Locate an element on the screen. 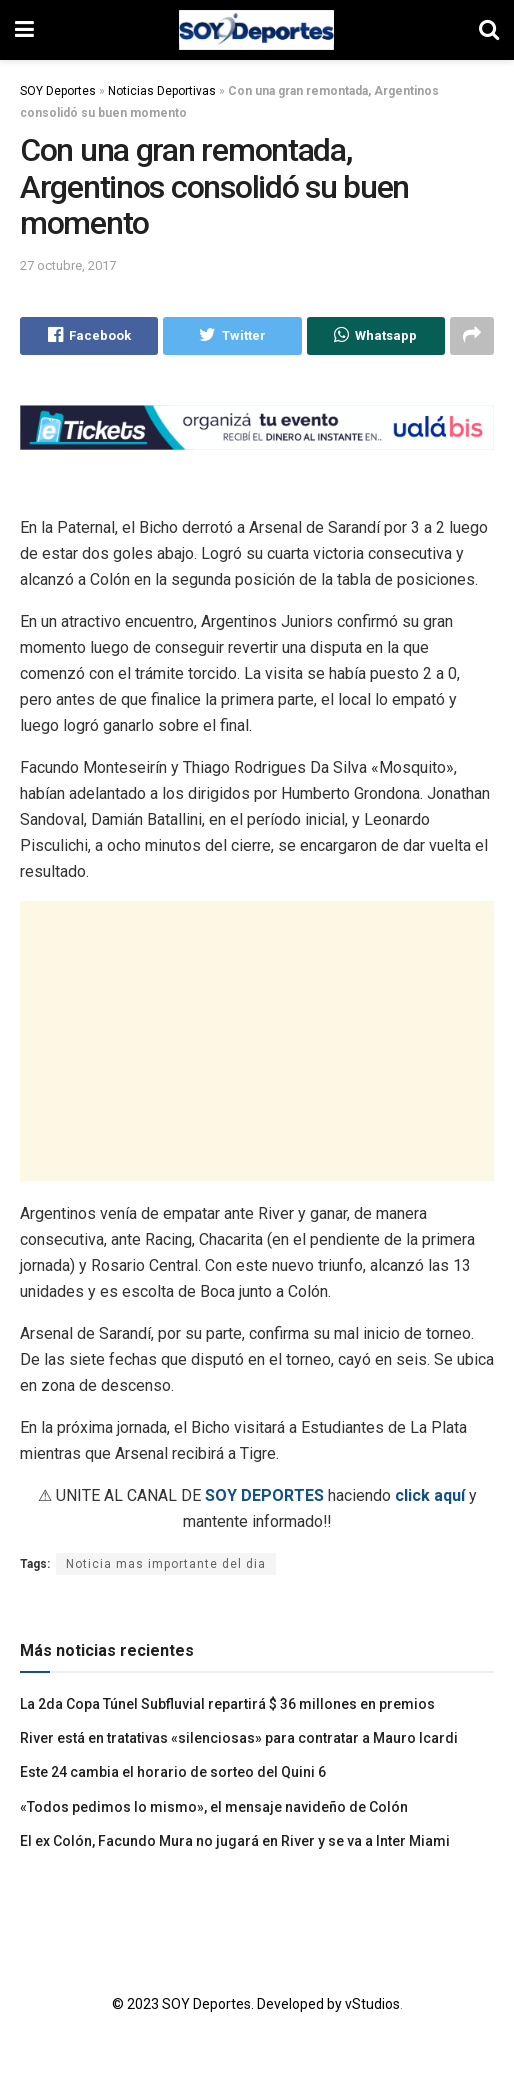 The height and width of the screenshot is (2099, 514). La 2da Copa Túnel Subfluvial repartirá $ 36 millones en premios is located at coordinates (227, 1704).